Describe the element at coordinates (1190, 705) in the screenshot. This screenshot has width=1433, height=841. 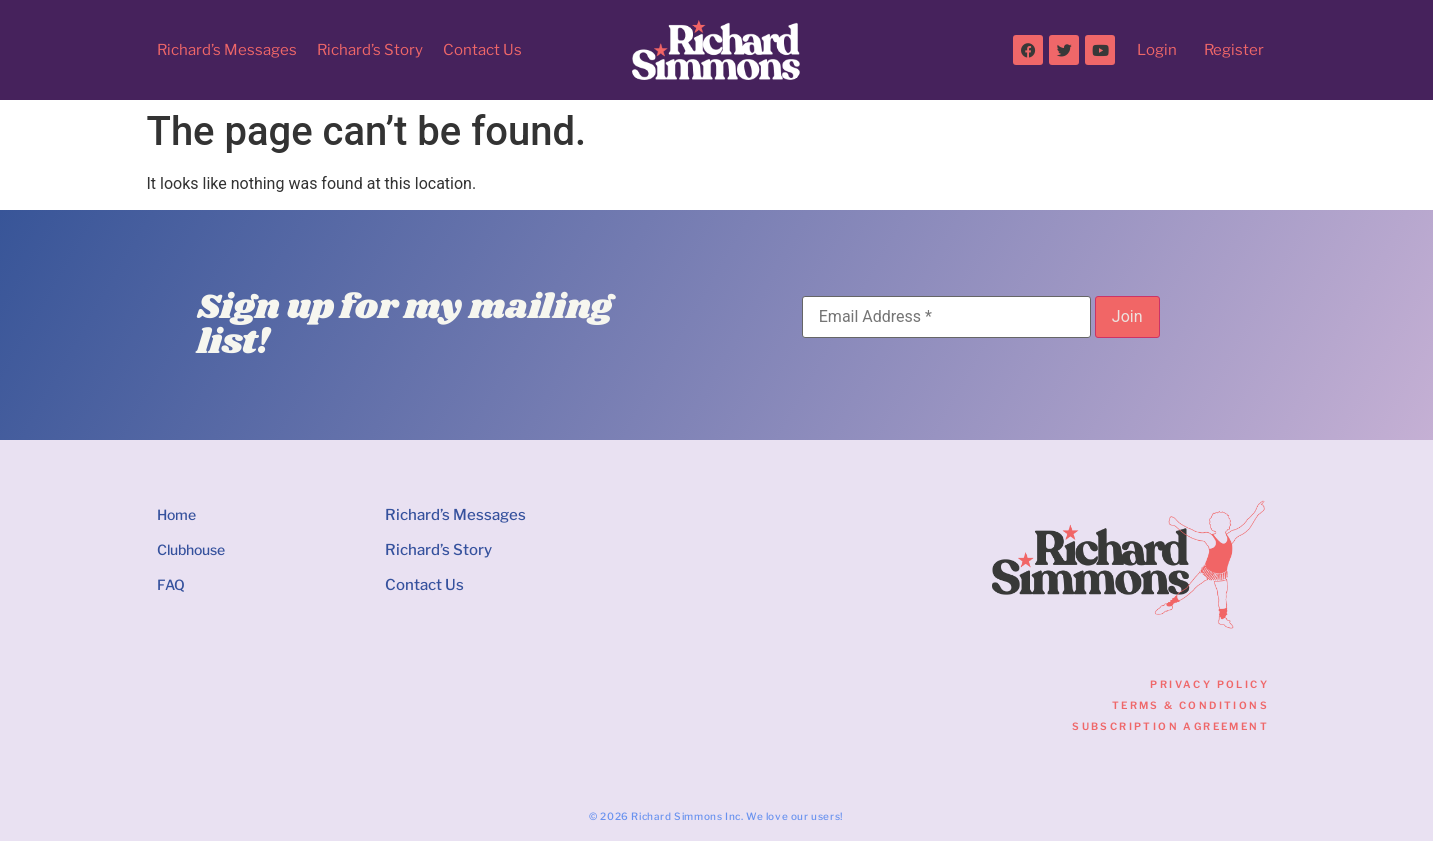
I see `Terms & Conditions` at that location.